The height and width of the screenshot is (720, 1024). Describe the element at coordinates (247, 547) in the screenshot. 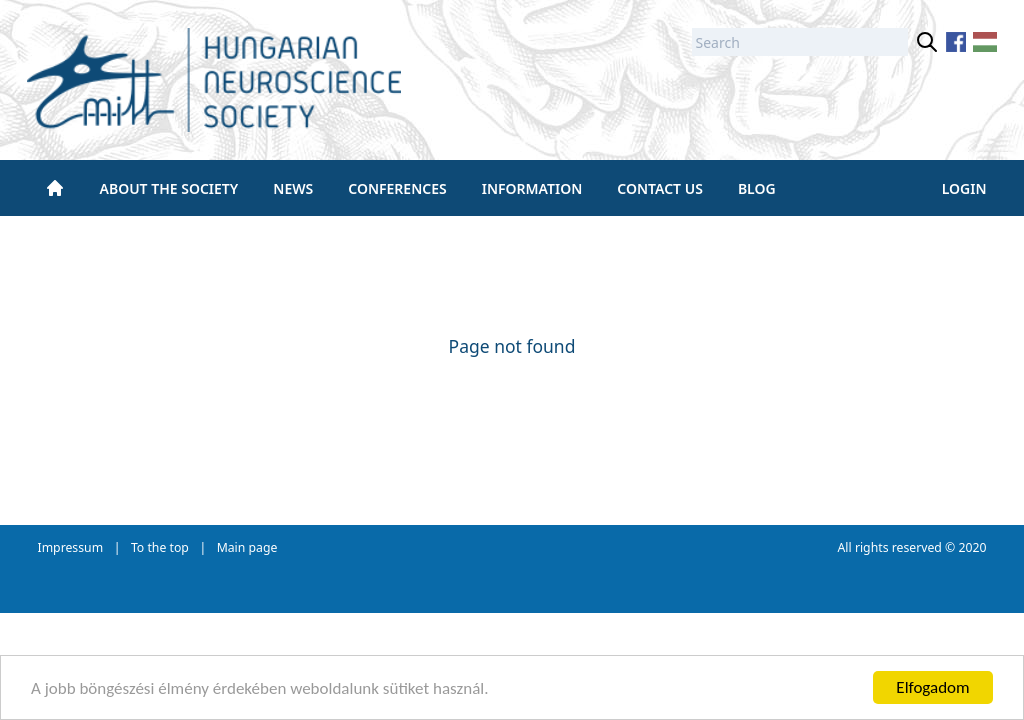

I see `Main page` at that location.